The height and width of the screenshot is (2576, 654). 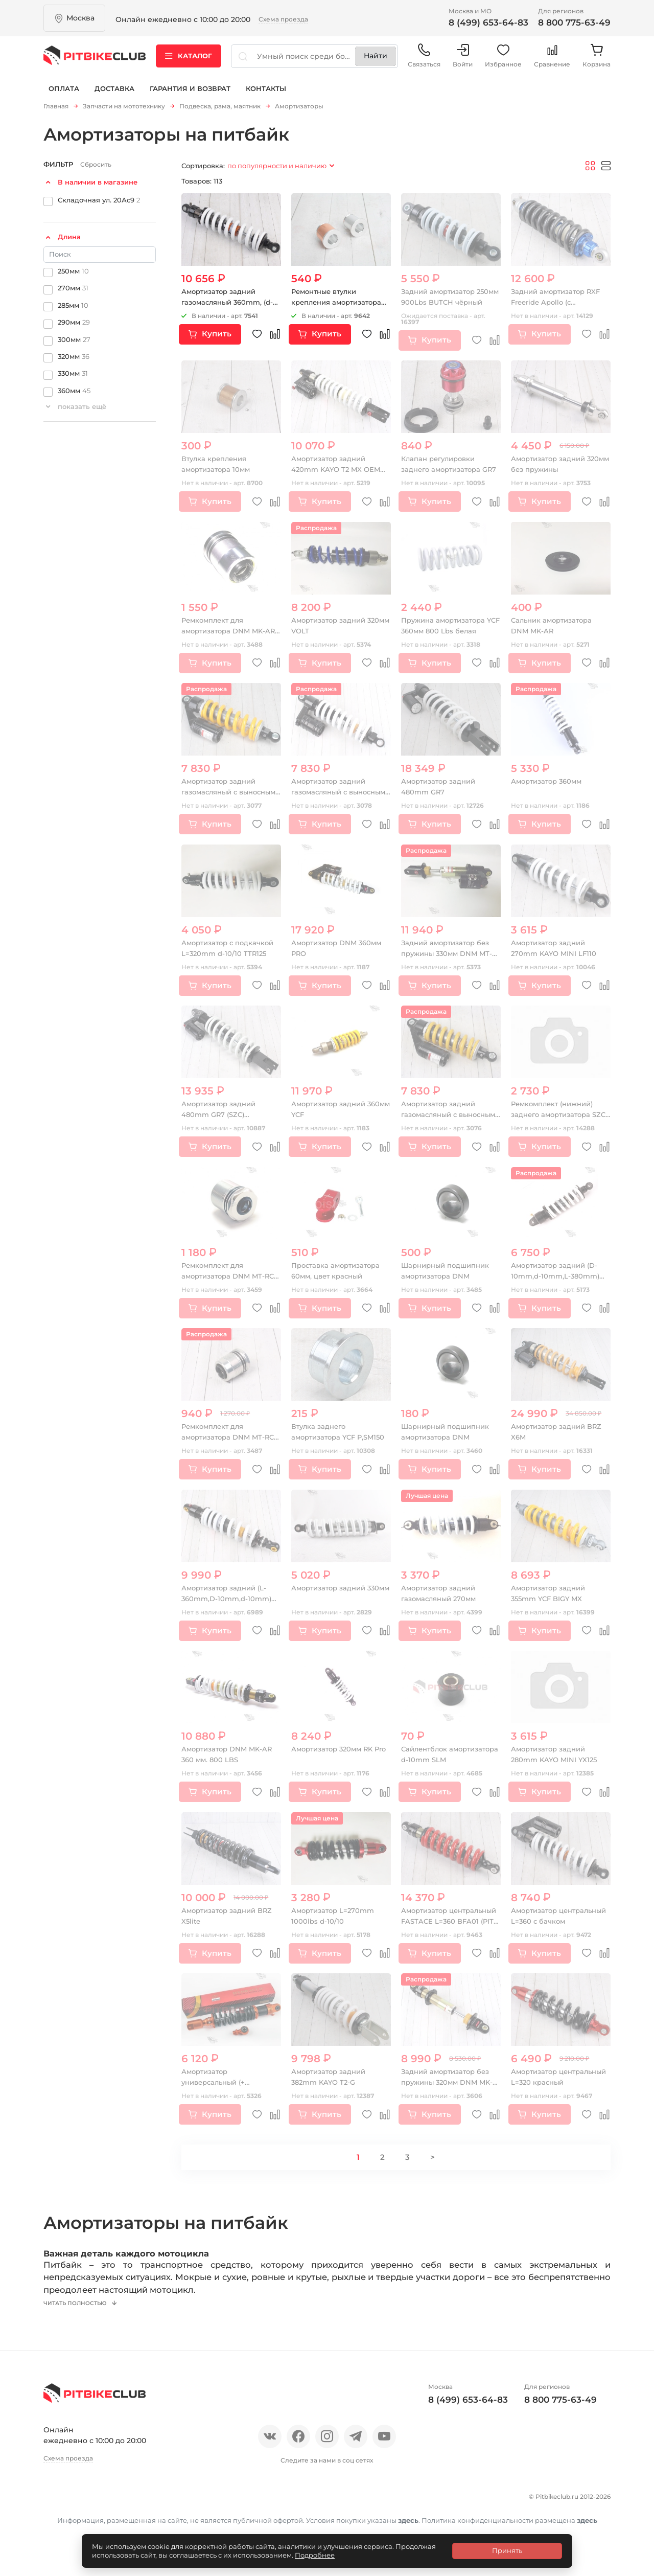 What do you see at coordinates (441, 305) in the screenshot?
I see `Задний амортизатор 250мм 900Lbs BUTCH чёрный` at bounding box center [441, 305].